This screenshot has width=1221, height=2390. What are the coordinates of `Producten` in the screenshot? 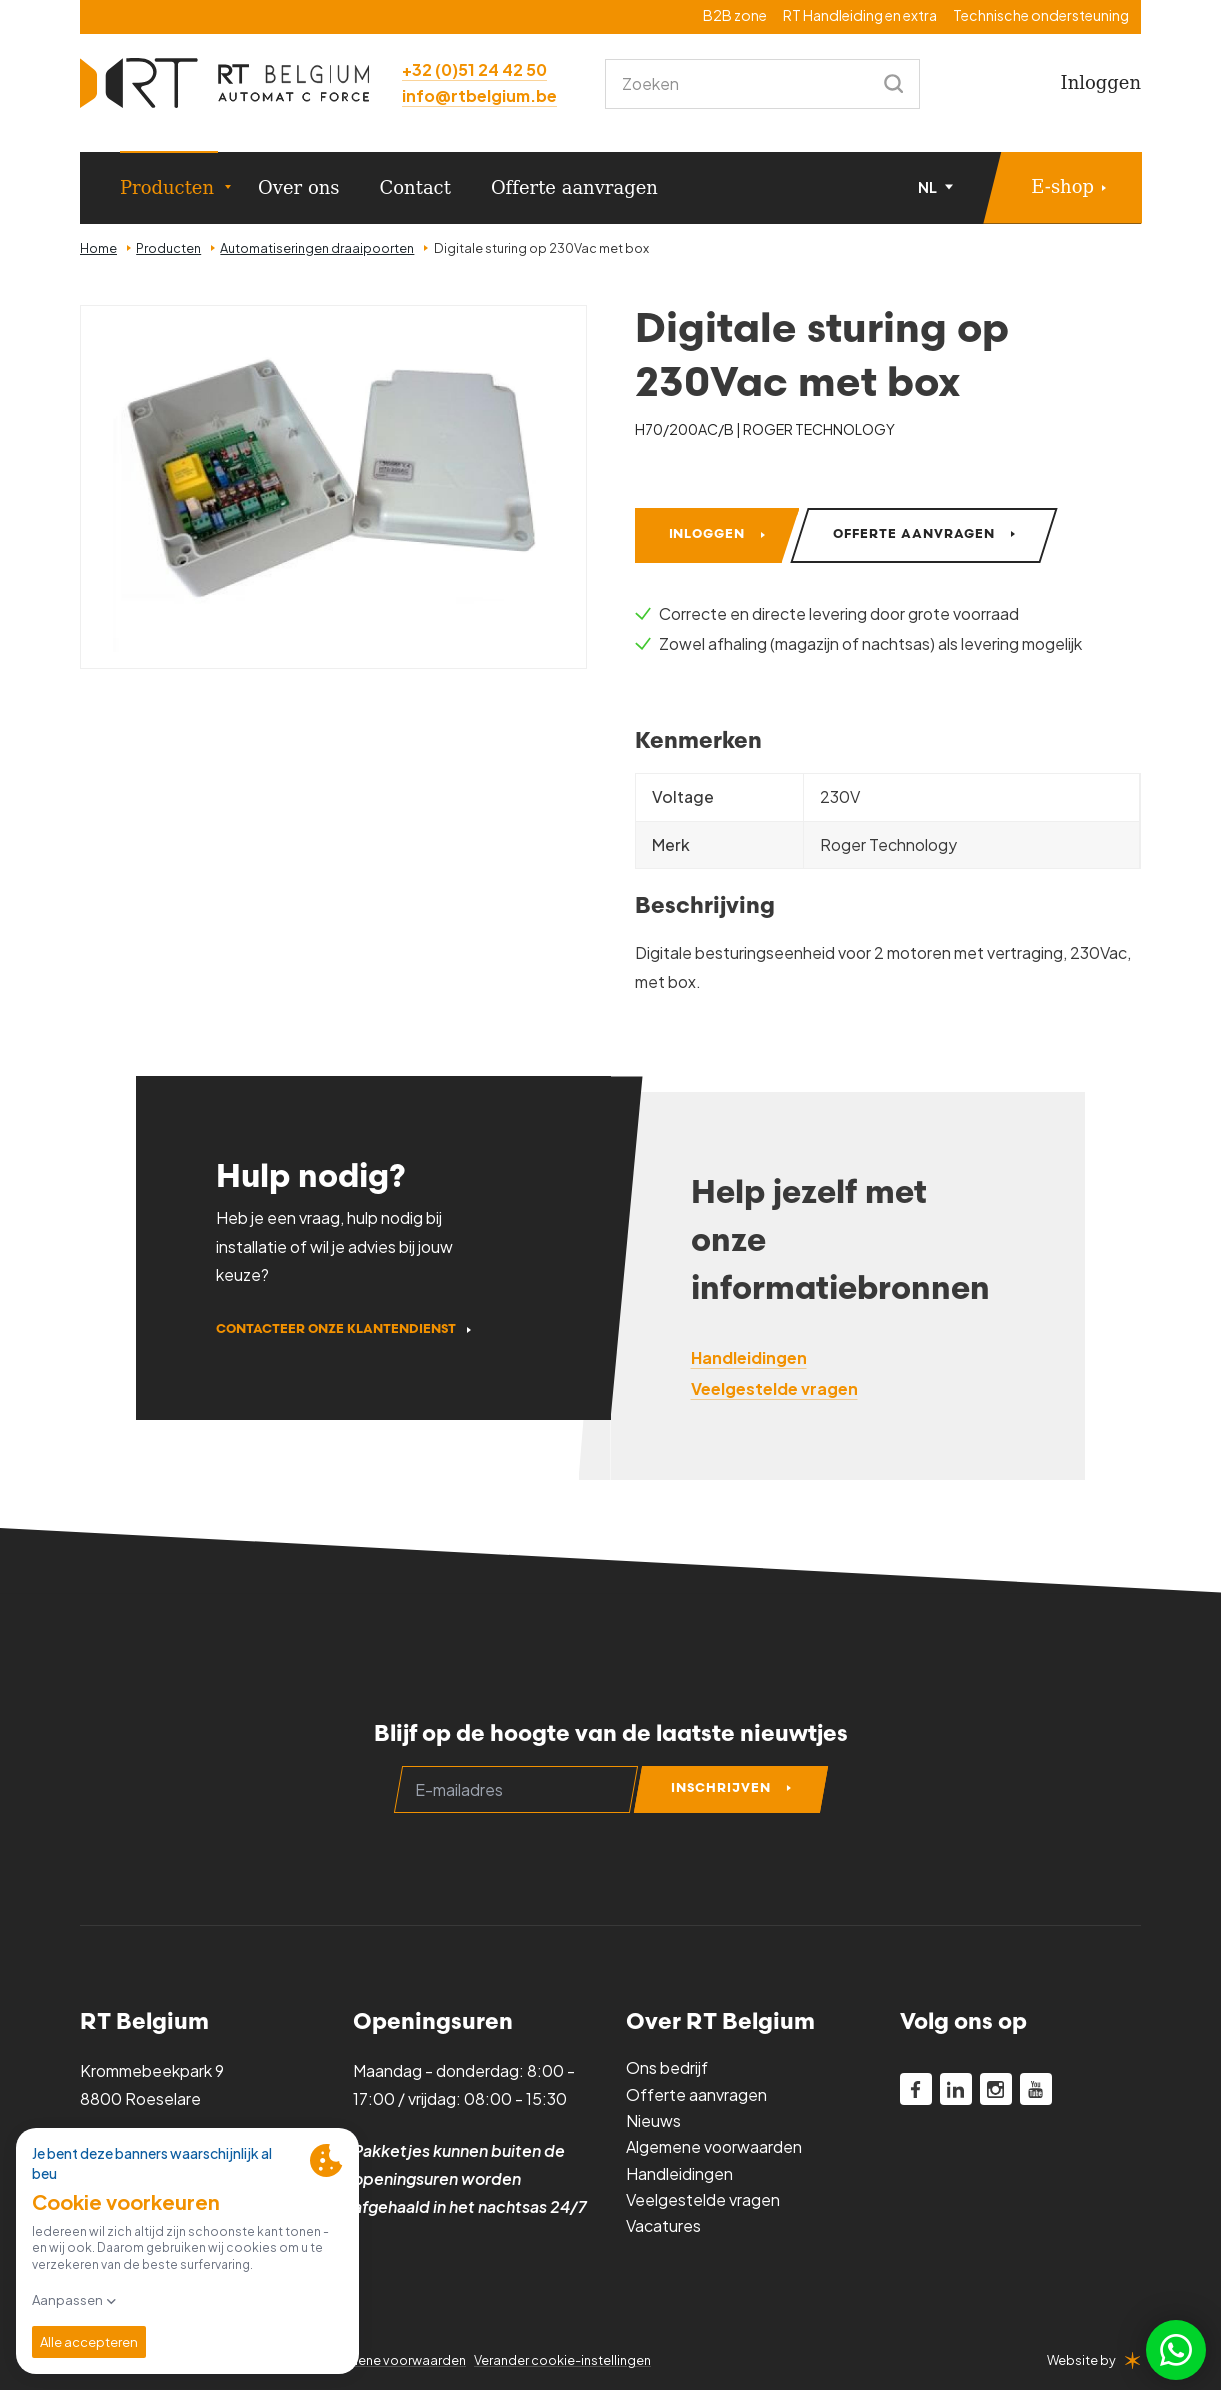 It's located at (167, 187).